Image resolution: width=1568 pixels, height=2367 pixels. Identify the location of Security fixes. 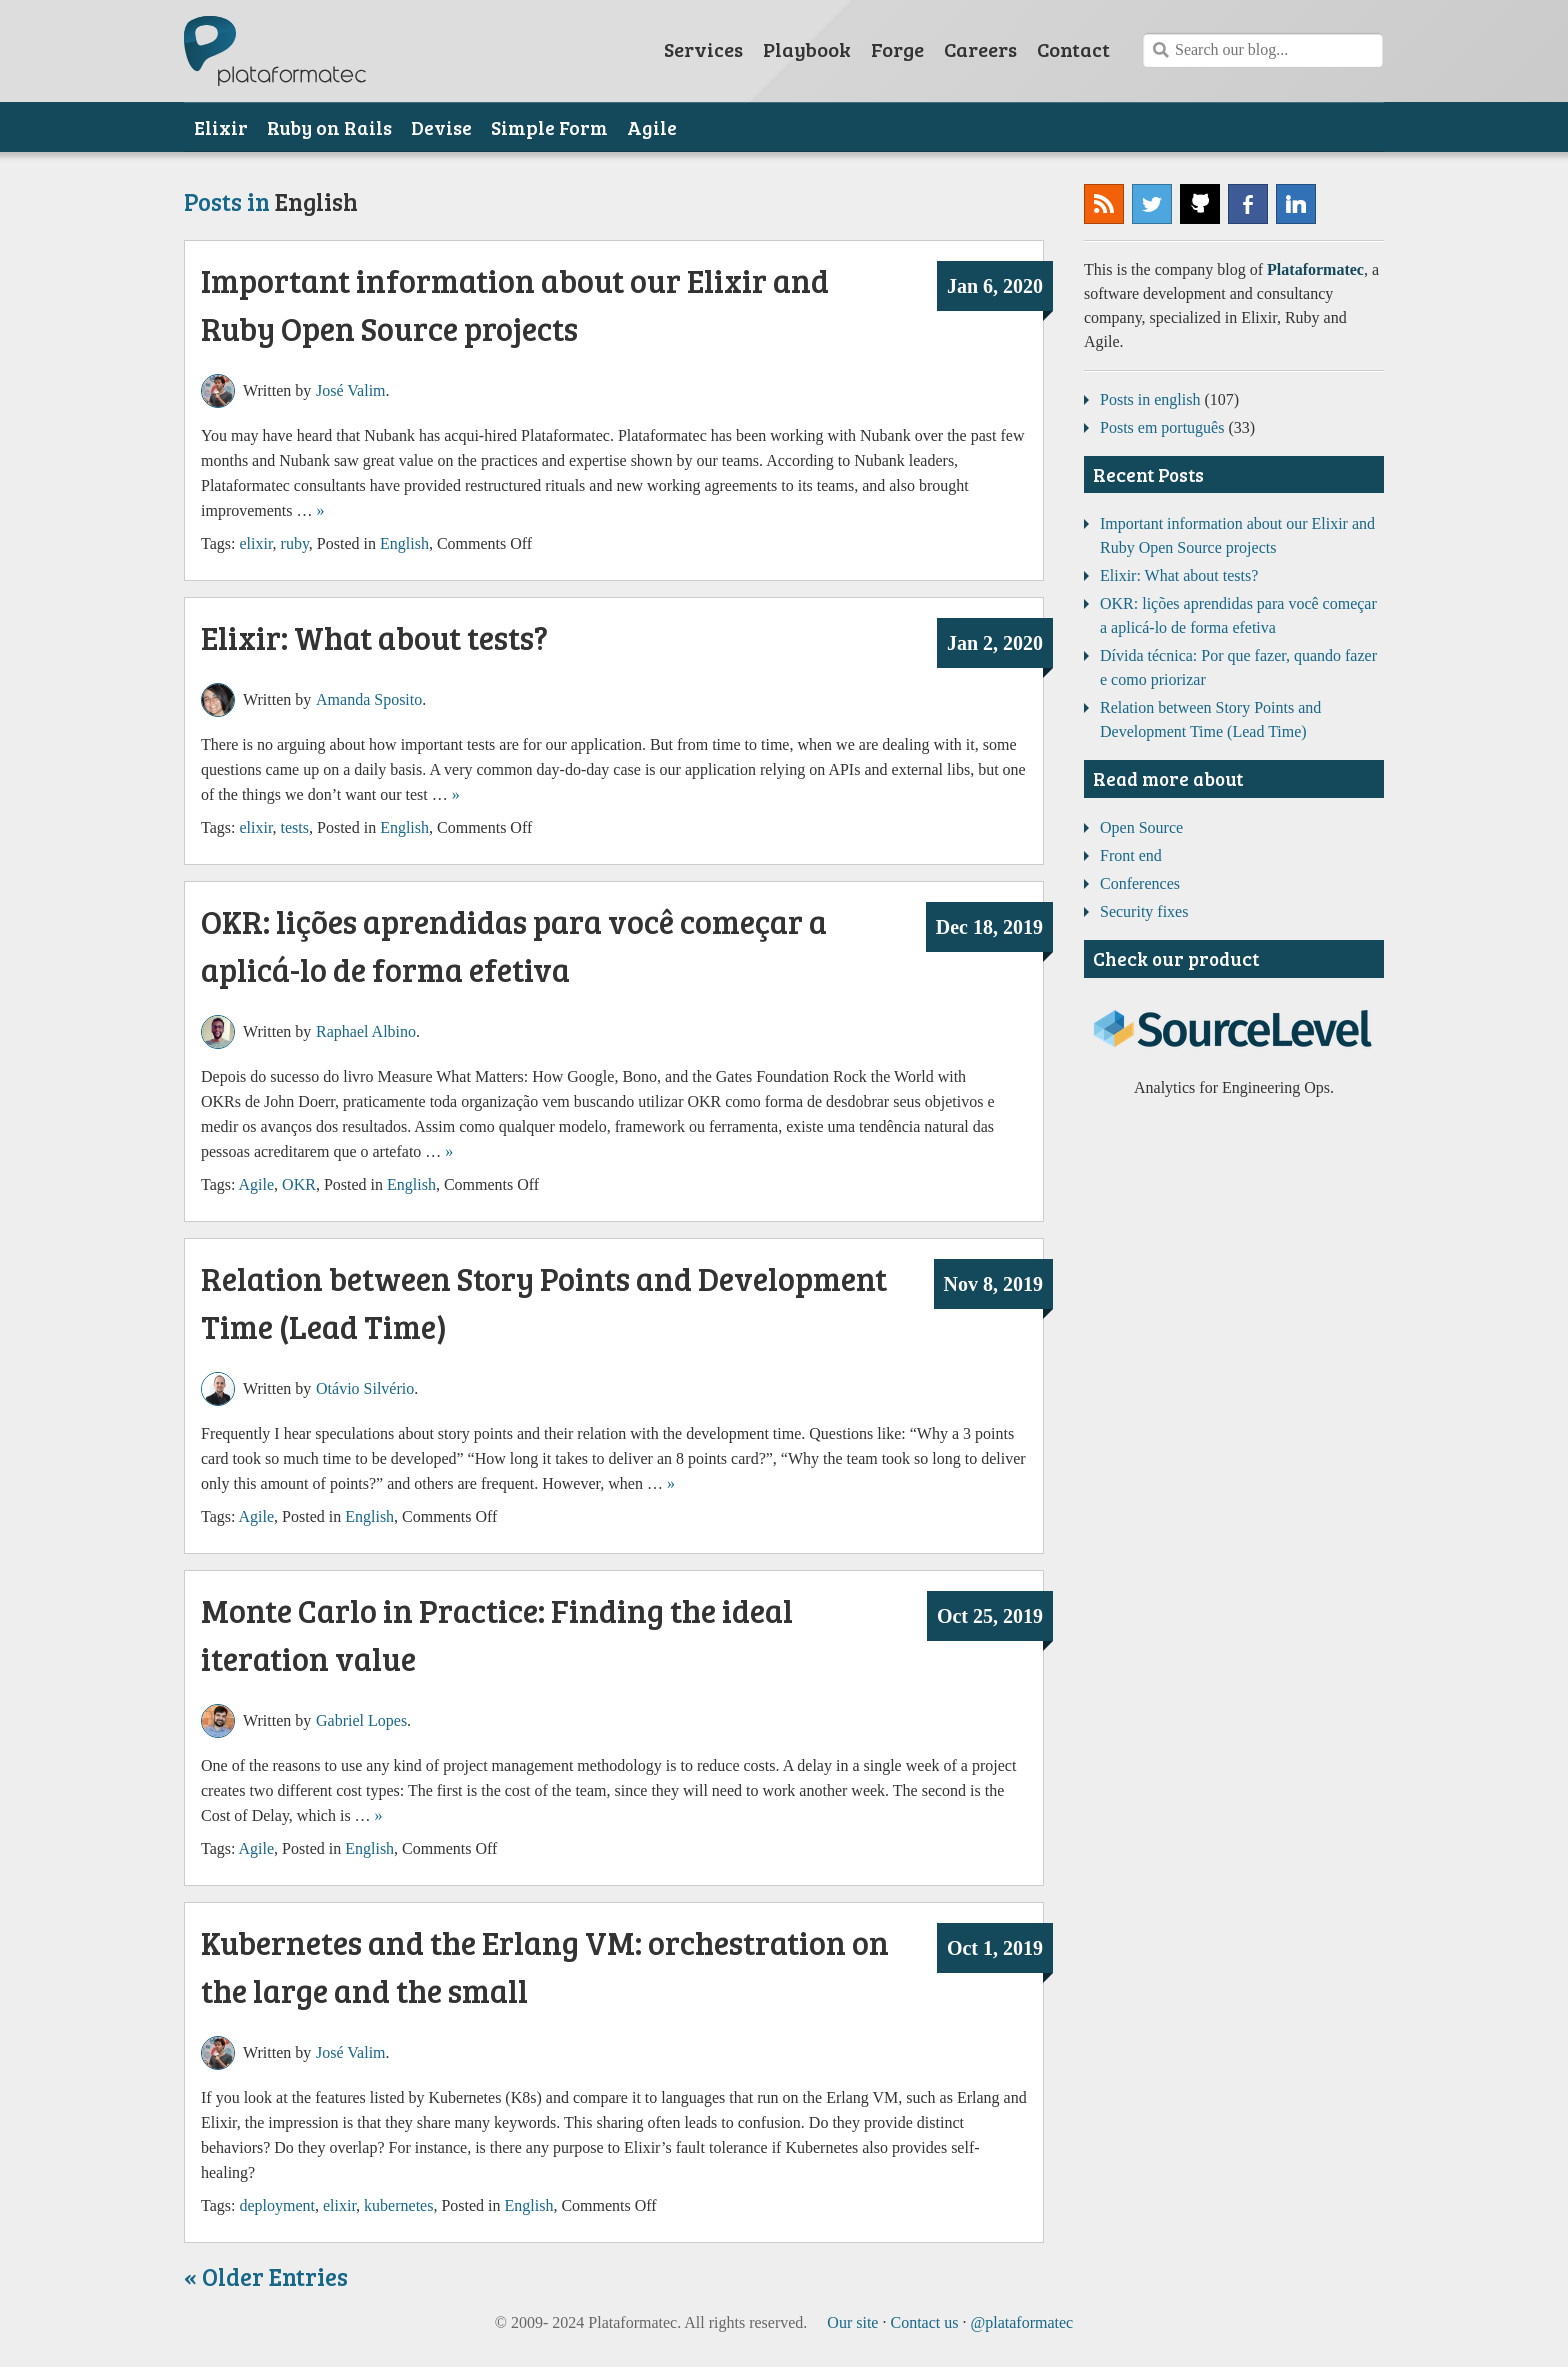
(1144, 911).